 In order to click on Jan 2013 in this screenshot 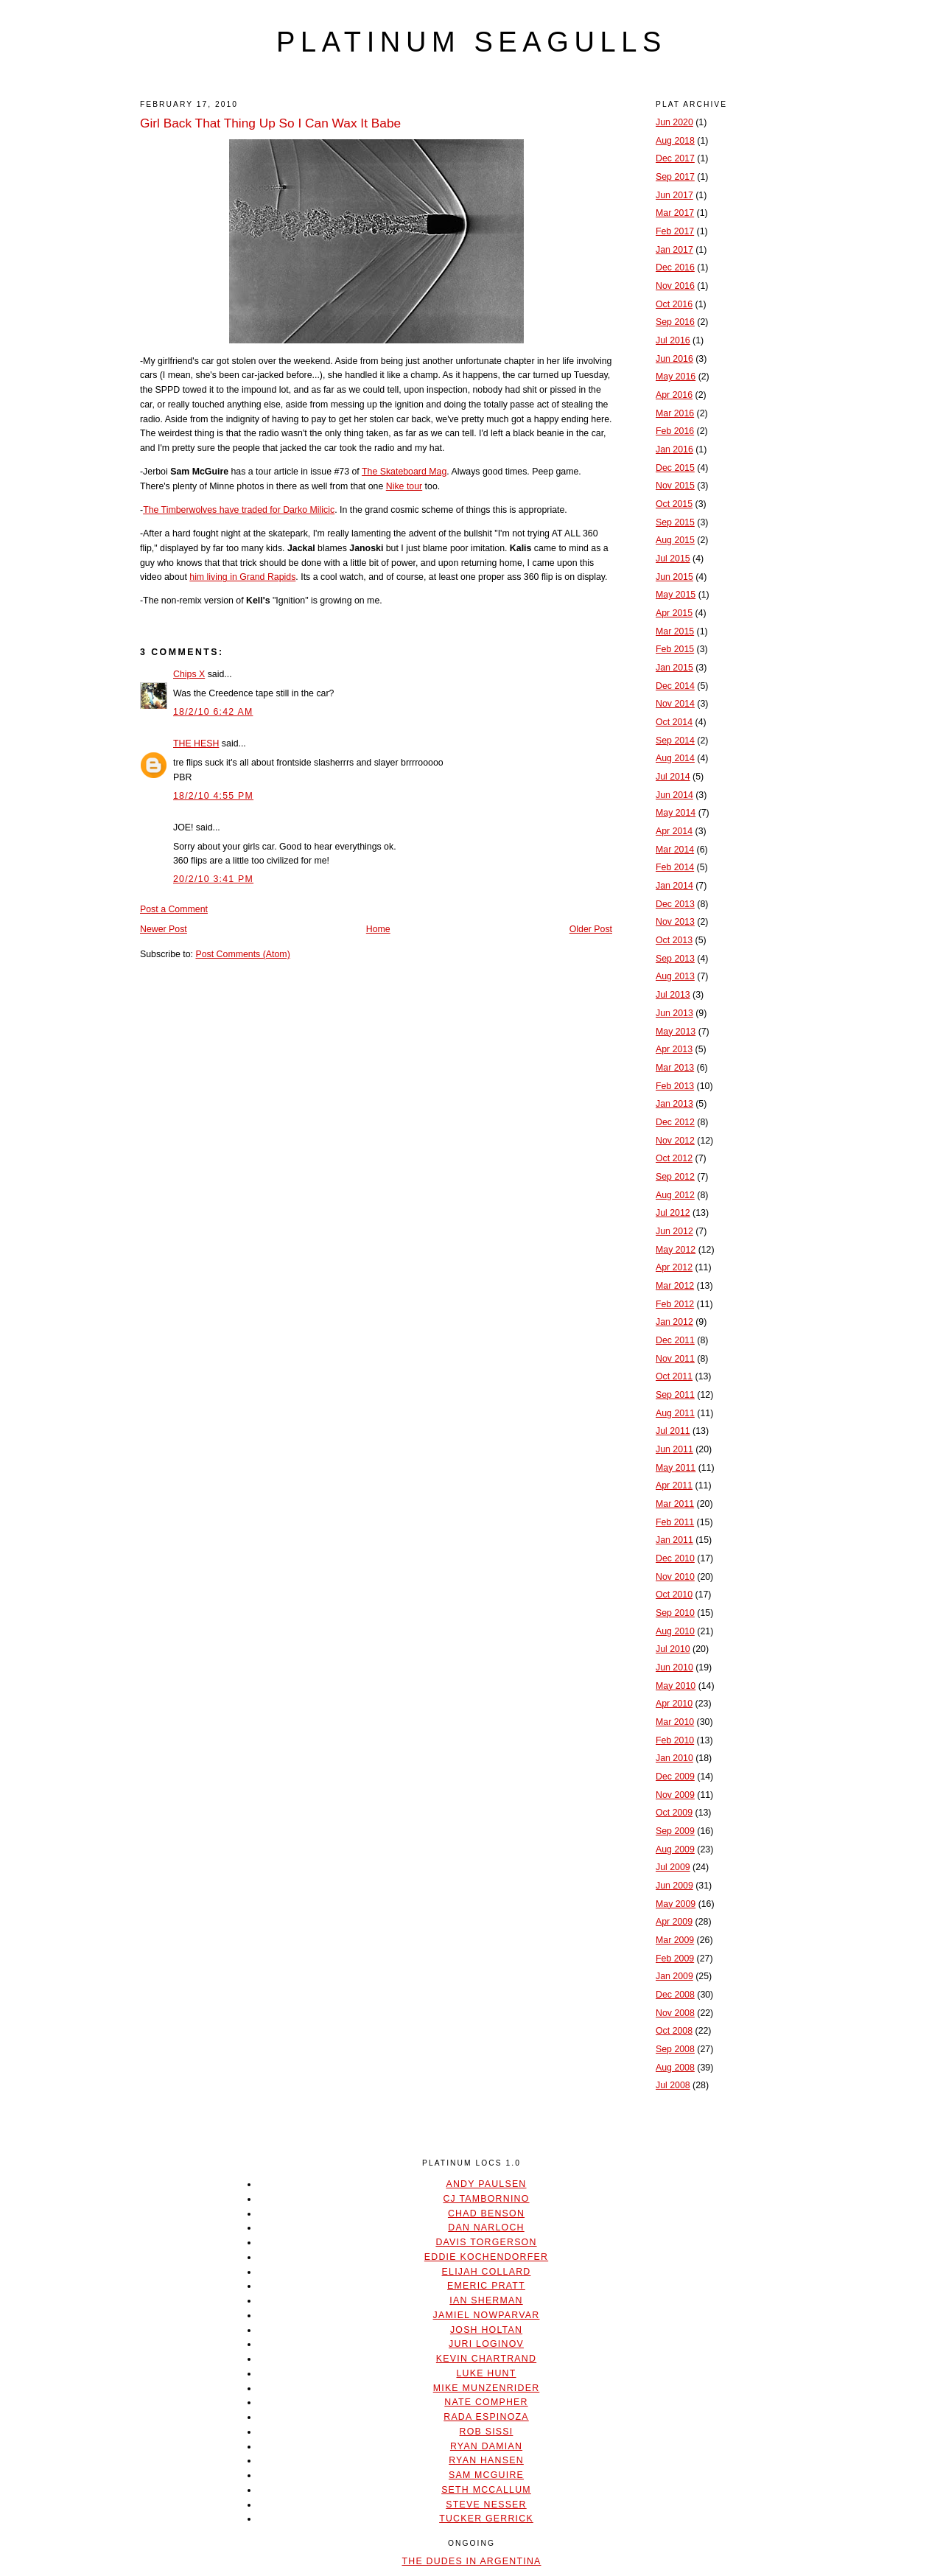, I will do `click(674, 1104)`.